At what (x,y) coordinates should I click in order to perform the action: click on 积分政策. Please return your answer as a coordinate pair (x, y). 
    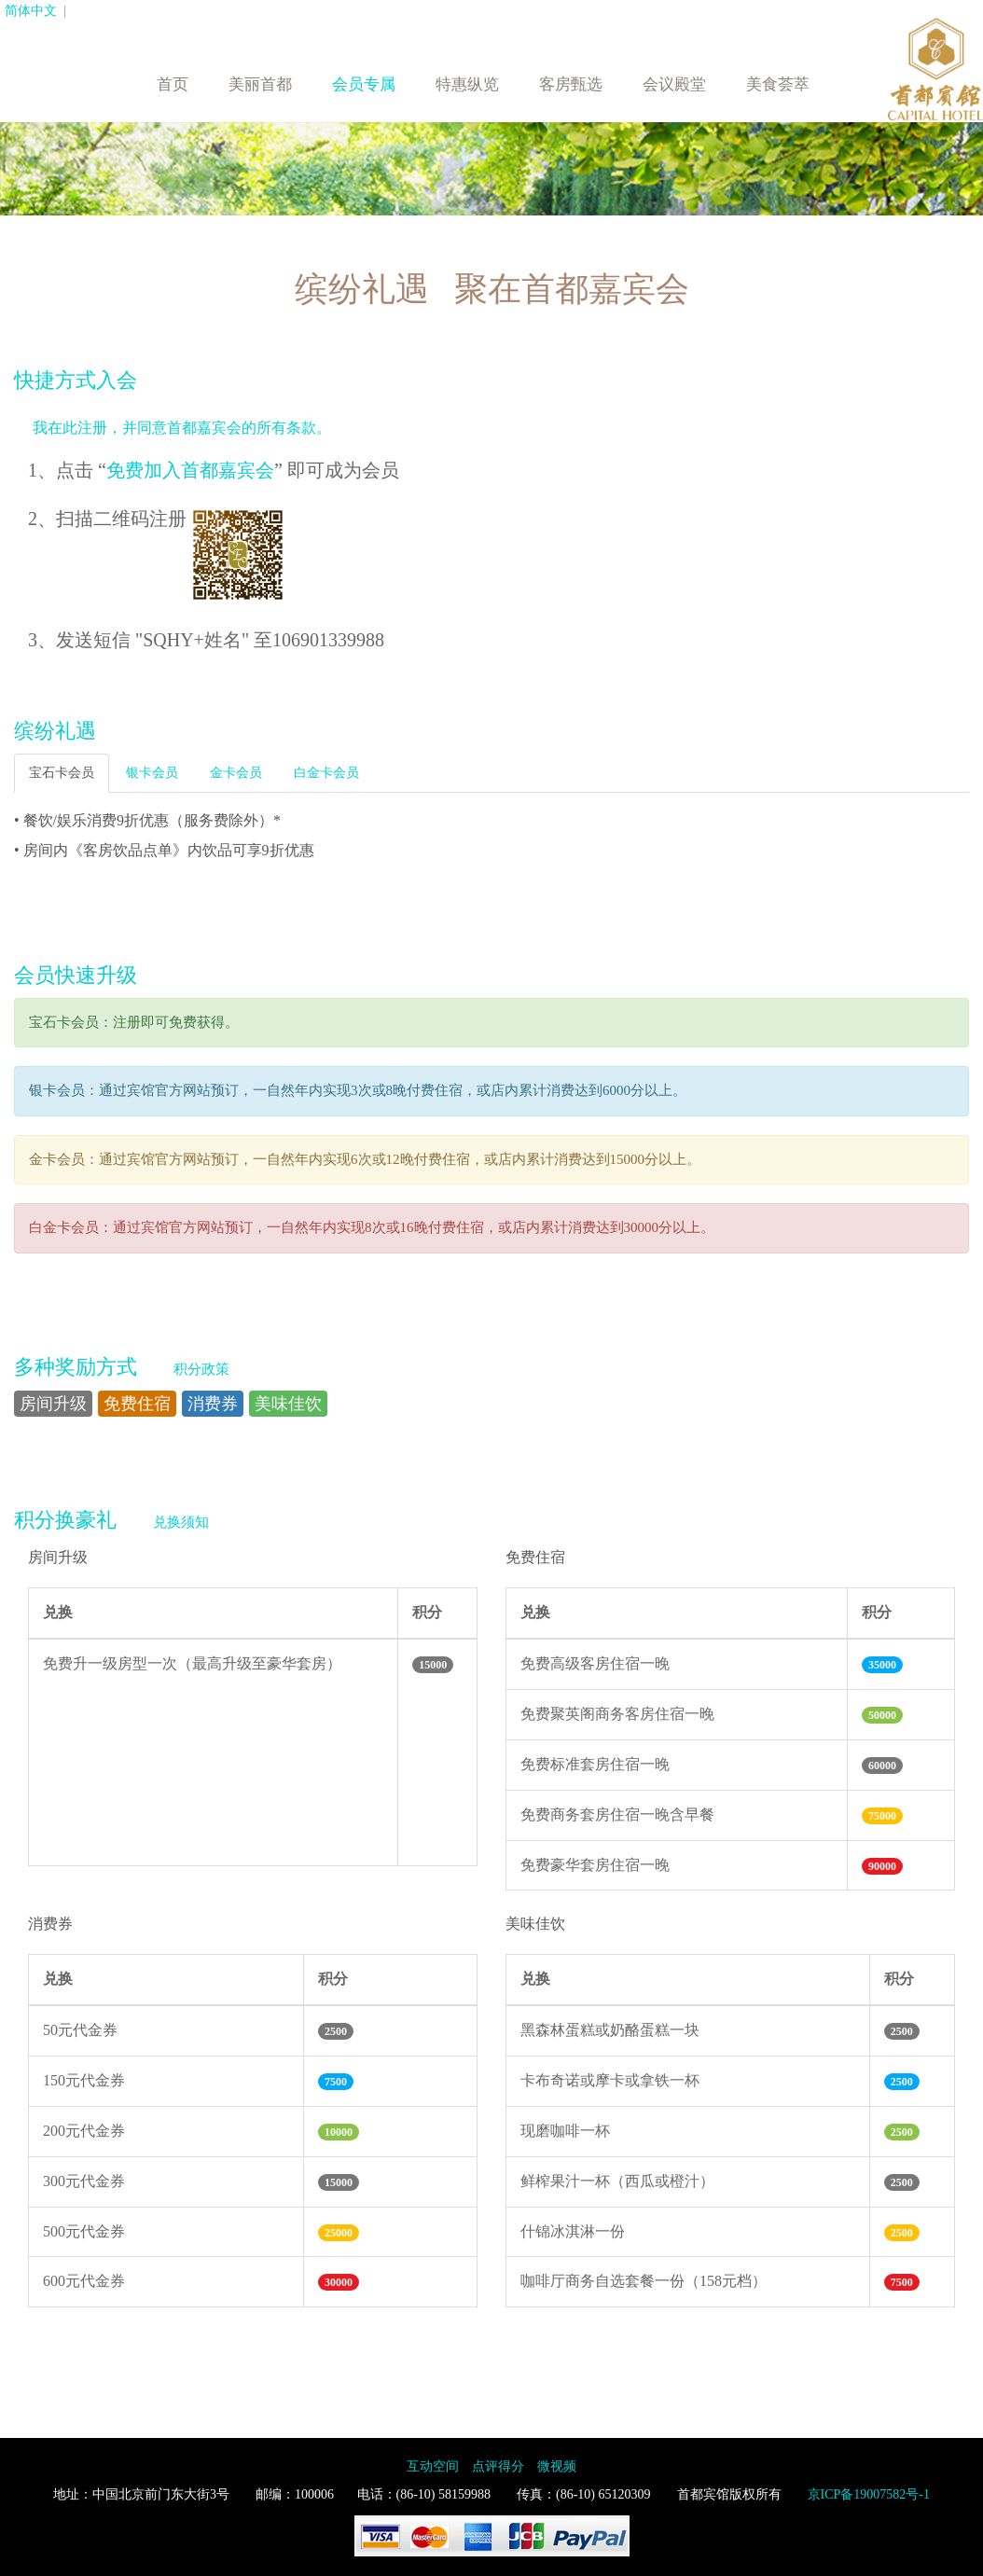
    Looking at the image, I should click on (201, 1369).